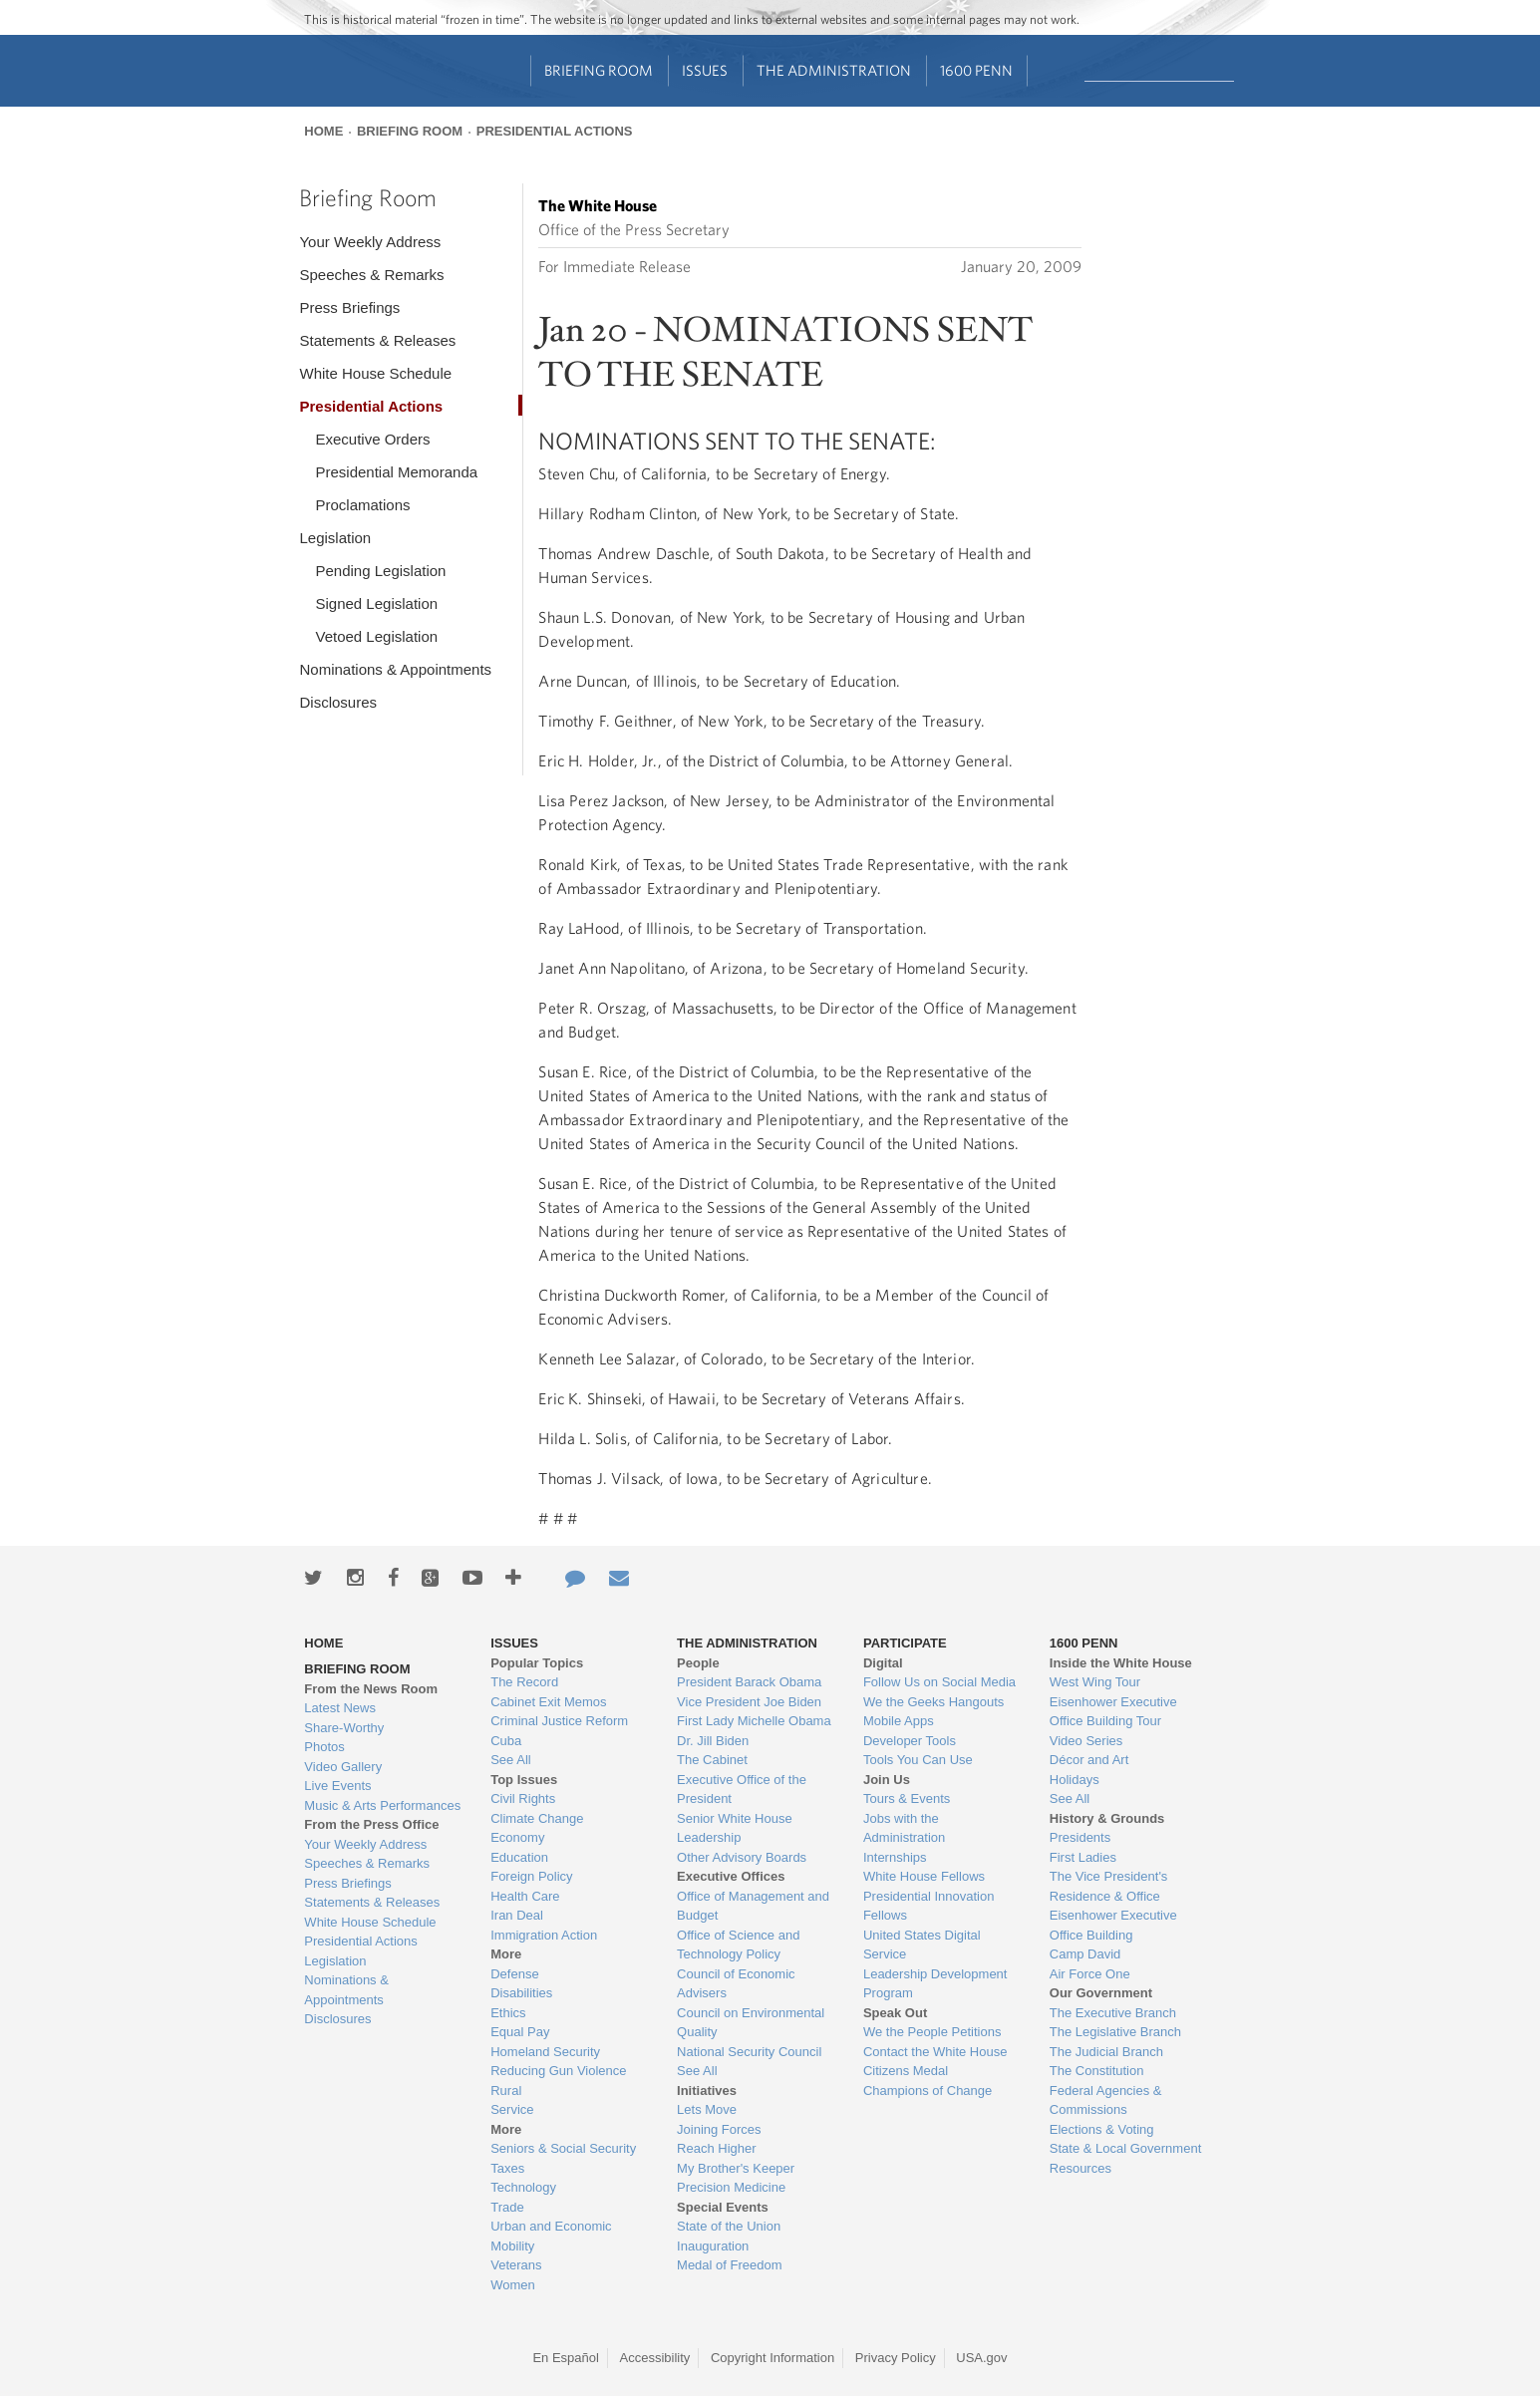 Image resolution: width=1540 pixels, height=2396 pixels. Describe the element at coordinates (723, 2207) in the screenshot. I see `Special Events` at that location.